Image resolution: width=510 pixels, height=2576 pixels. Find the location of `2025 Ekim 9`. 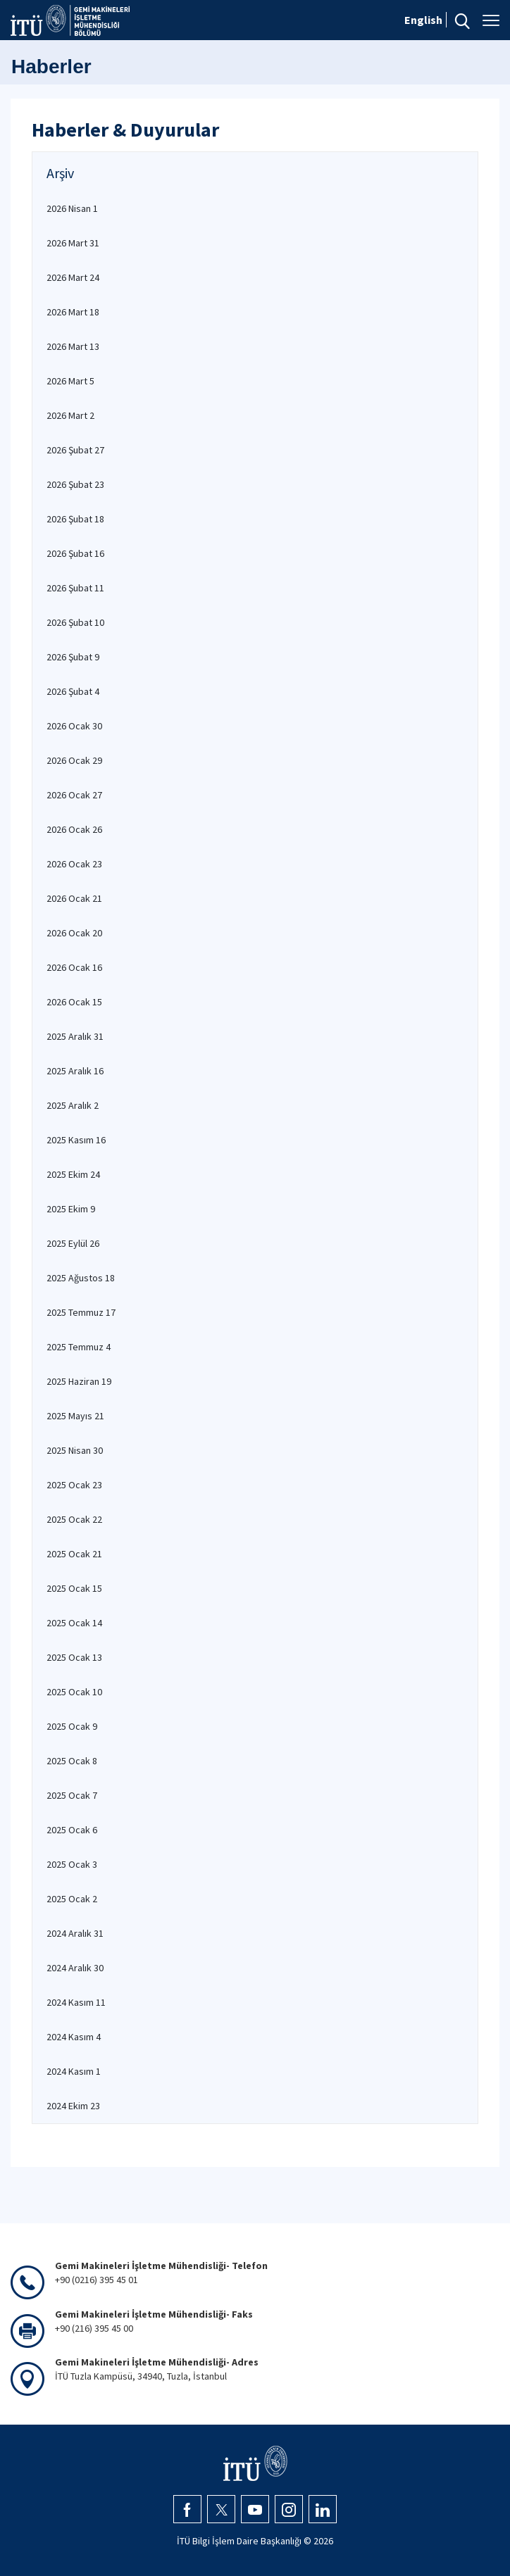

2025 Ekim 9 is located at coordinates (70, 1208).